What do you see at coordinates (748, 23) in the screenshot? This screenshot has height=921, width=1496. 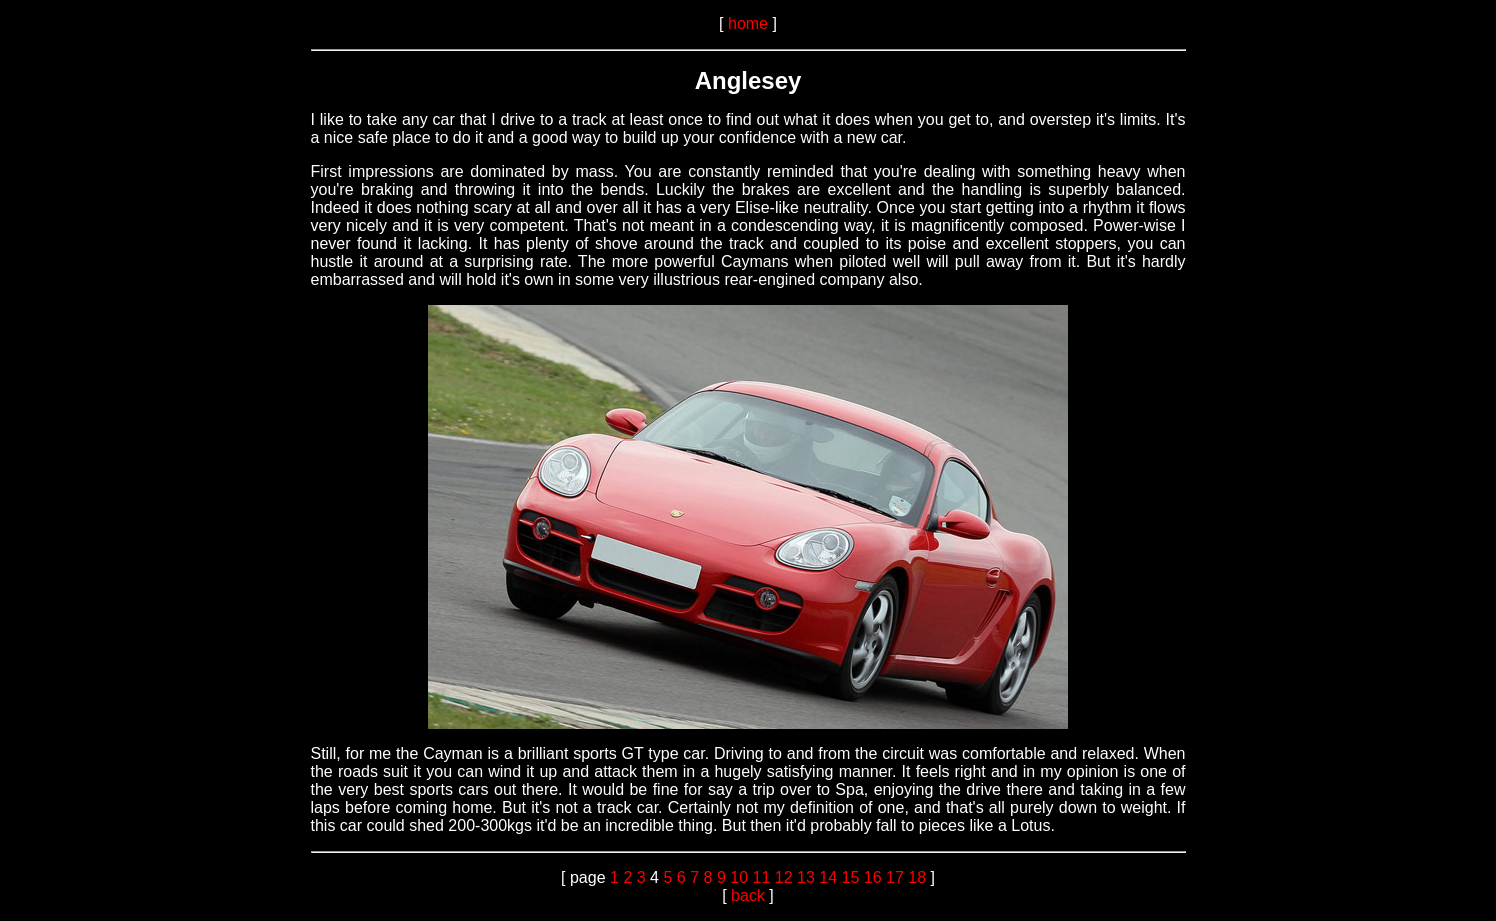 I see `home` at bounding box center [748, 23].